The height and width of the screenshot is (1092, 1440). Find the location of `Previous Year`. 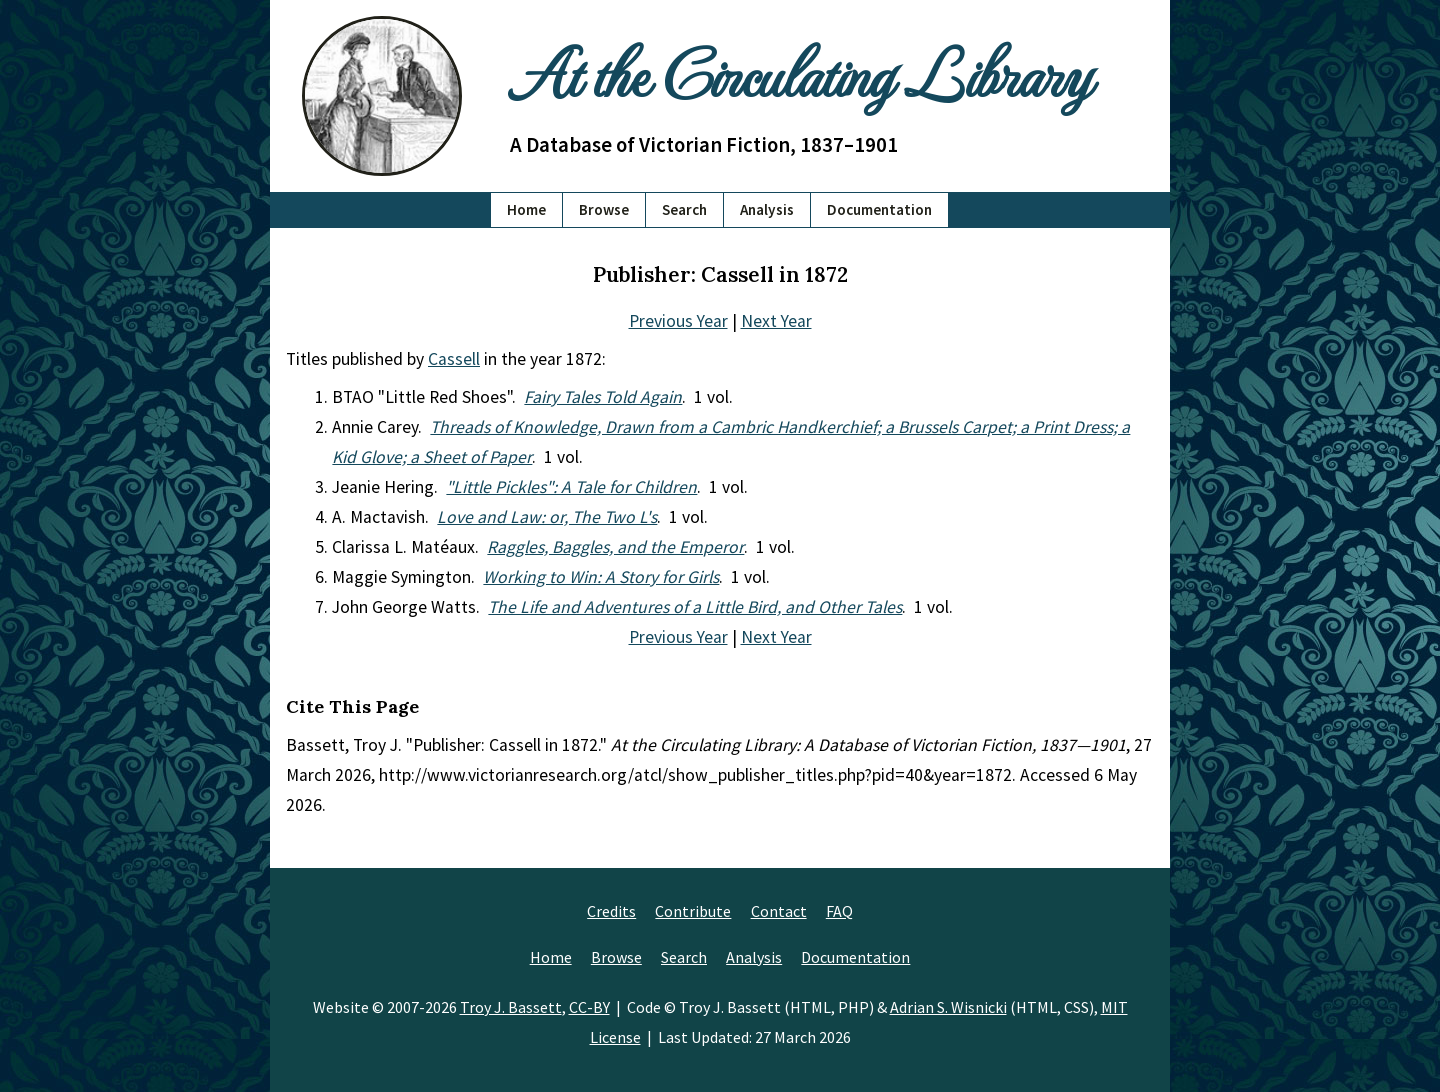

Previous Year is located at coordinates (678, 321).